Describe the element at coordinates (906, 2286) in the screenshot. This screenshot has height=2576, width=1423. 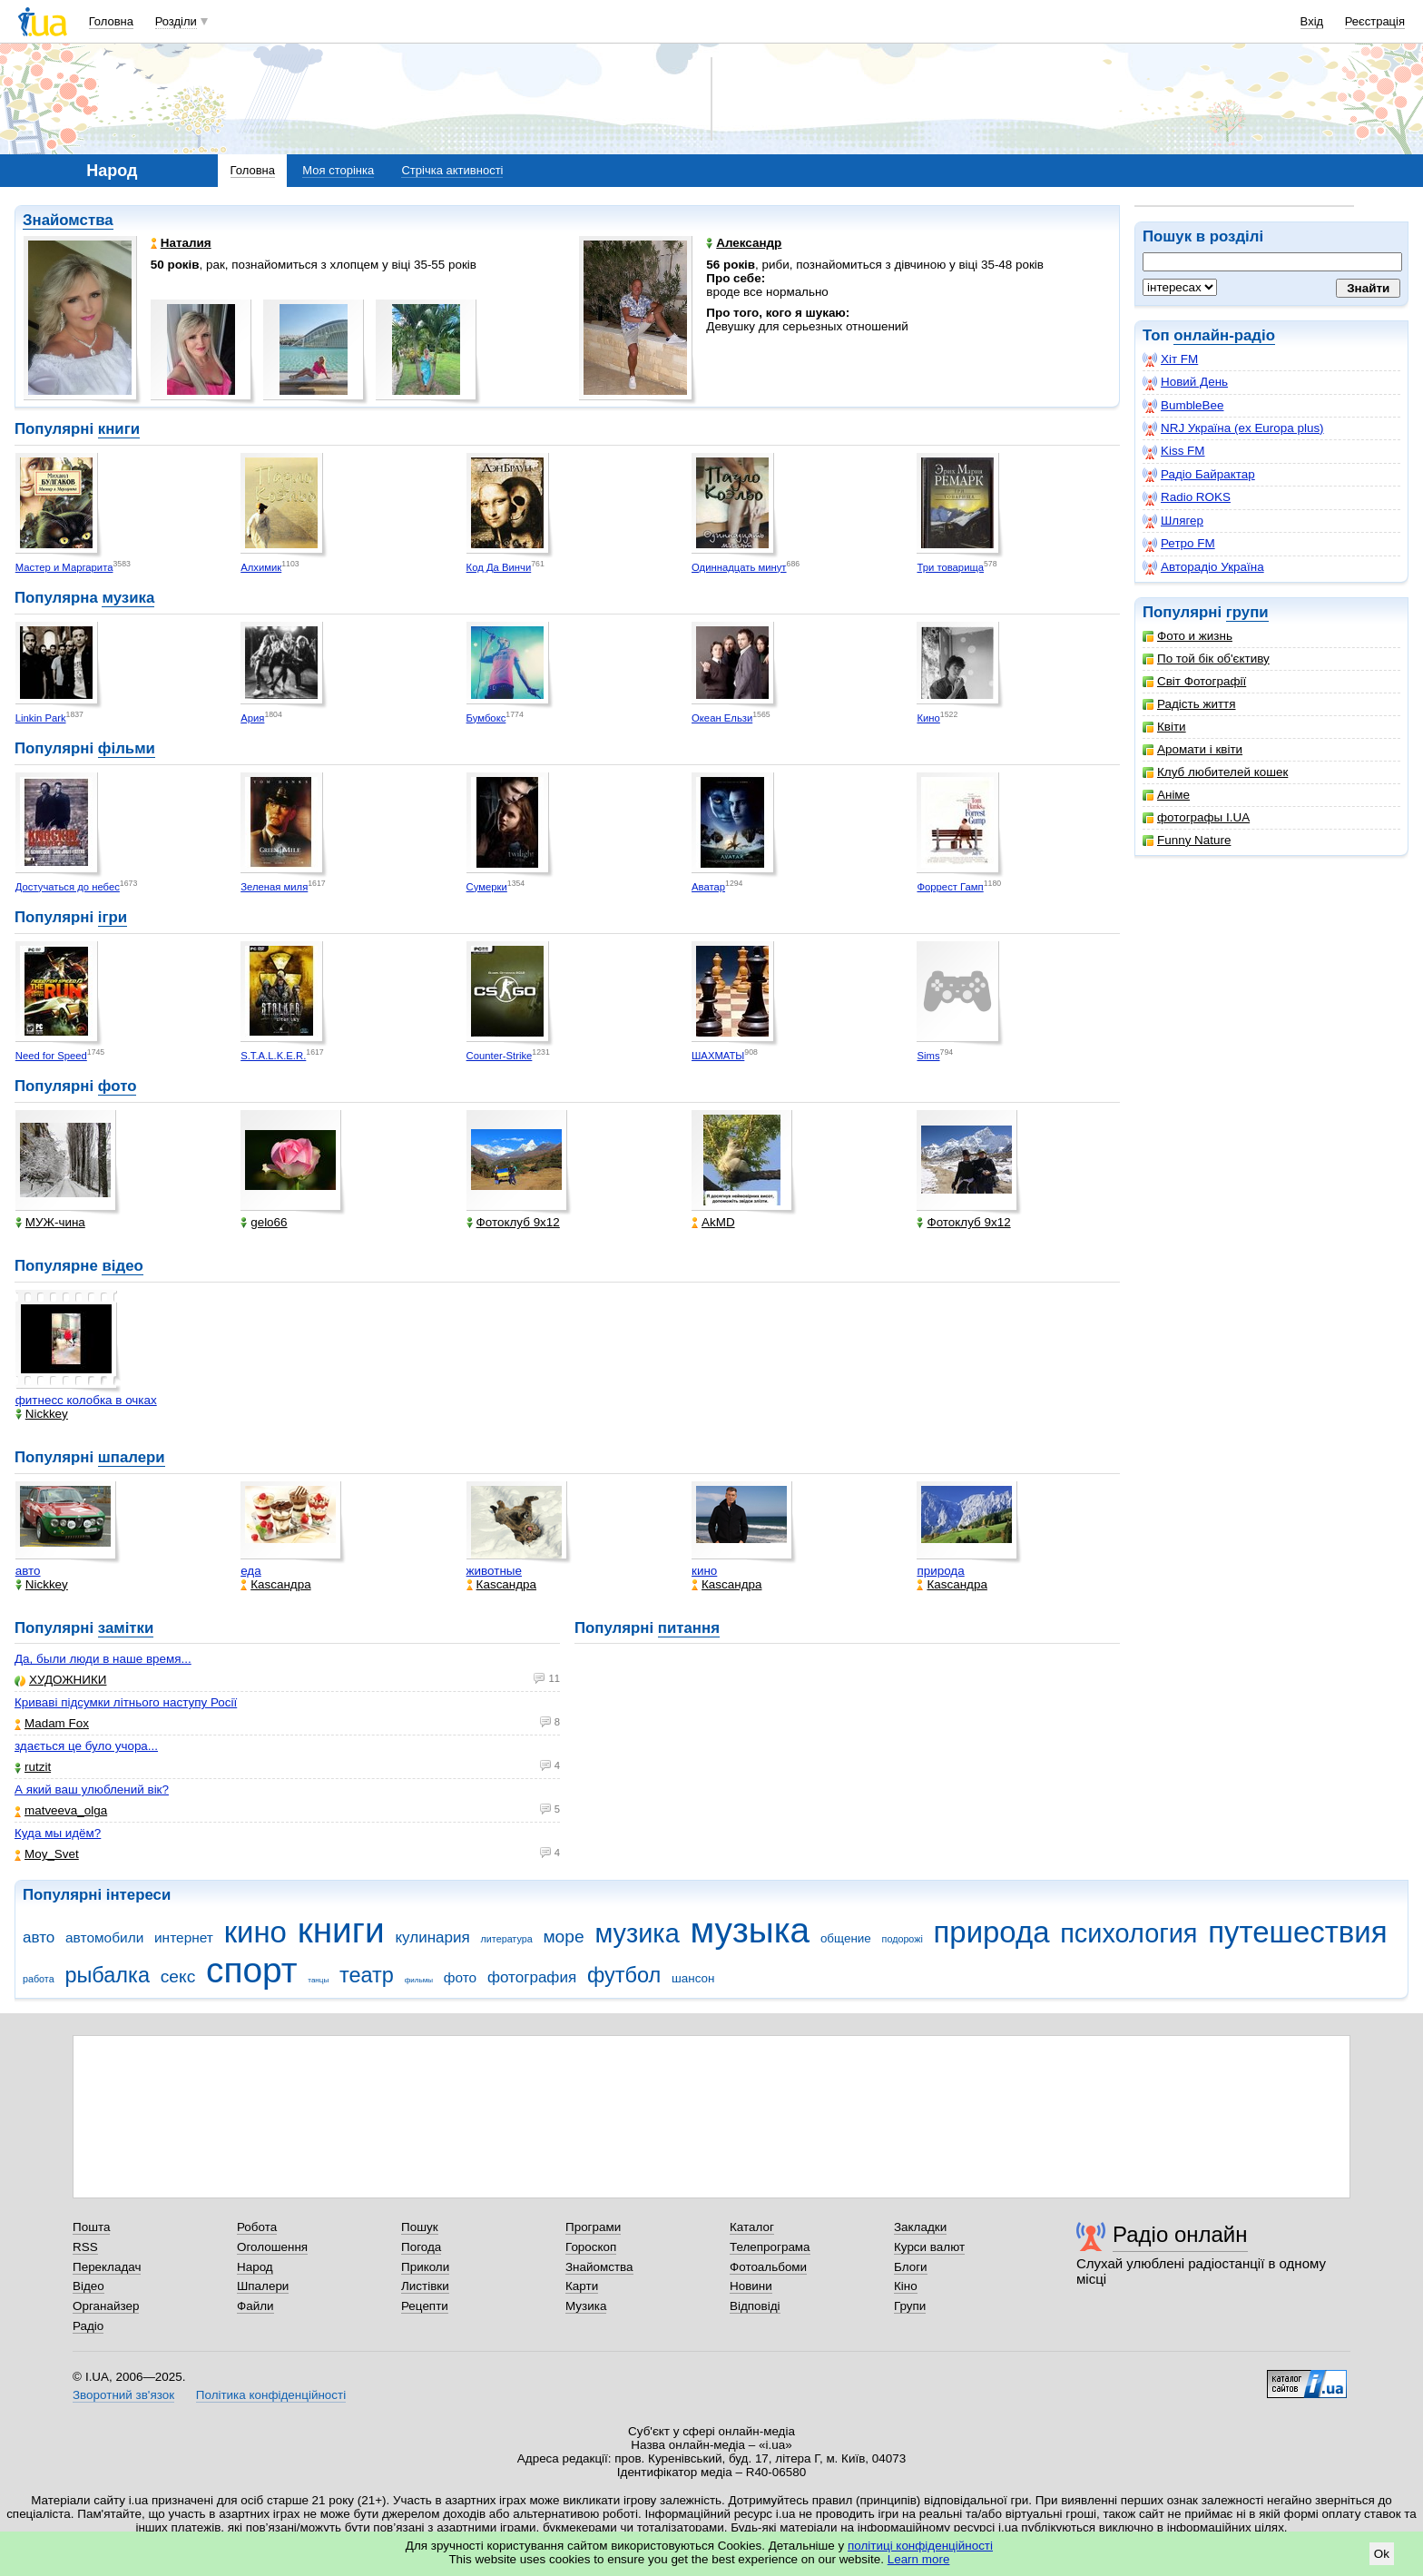
I see `Кіно` at that location.